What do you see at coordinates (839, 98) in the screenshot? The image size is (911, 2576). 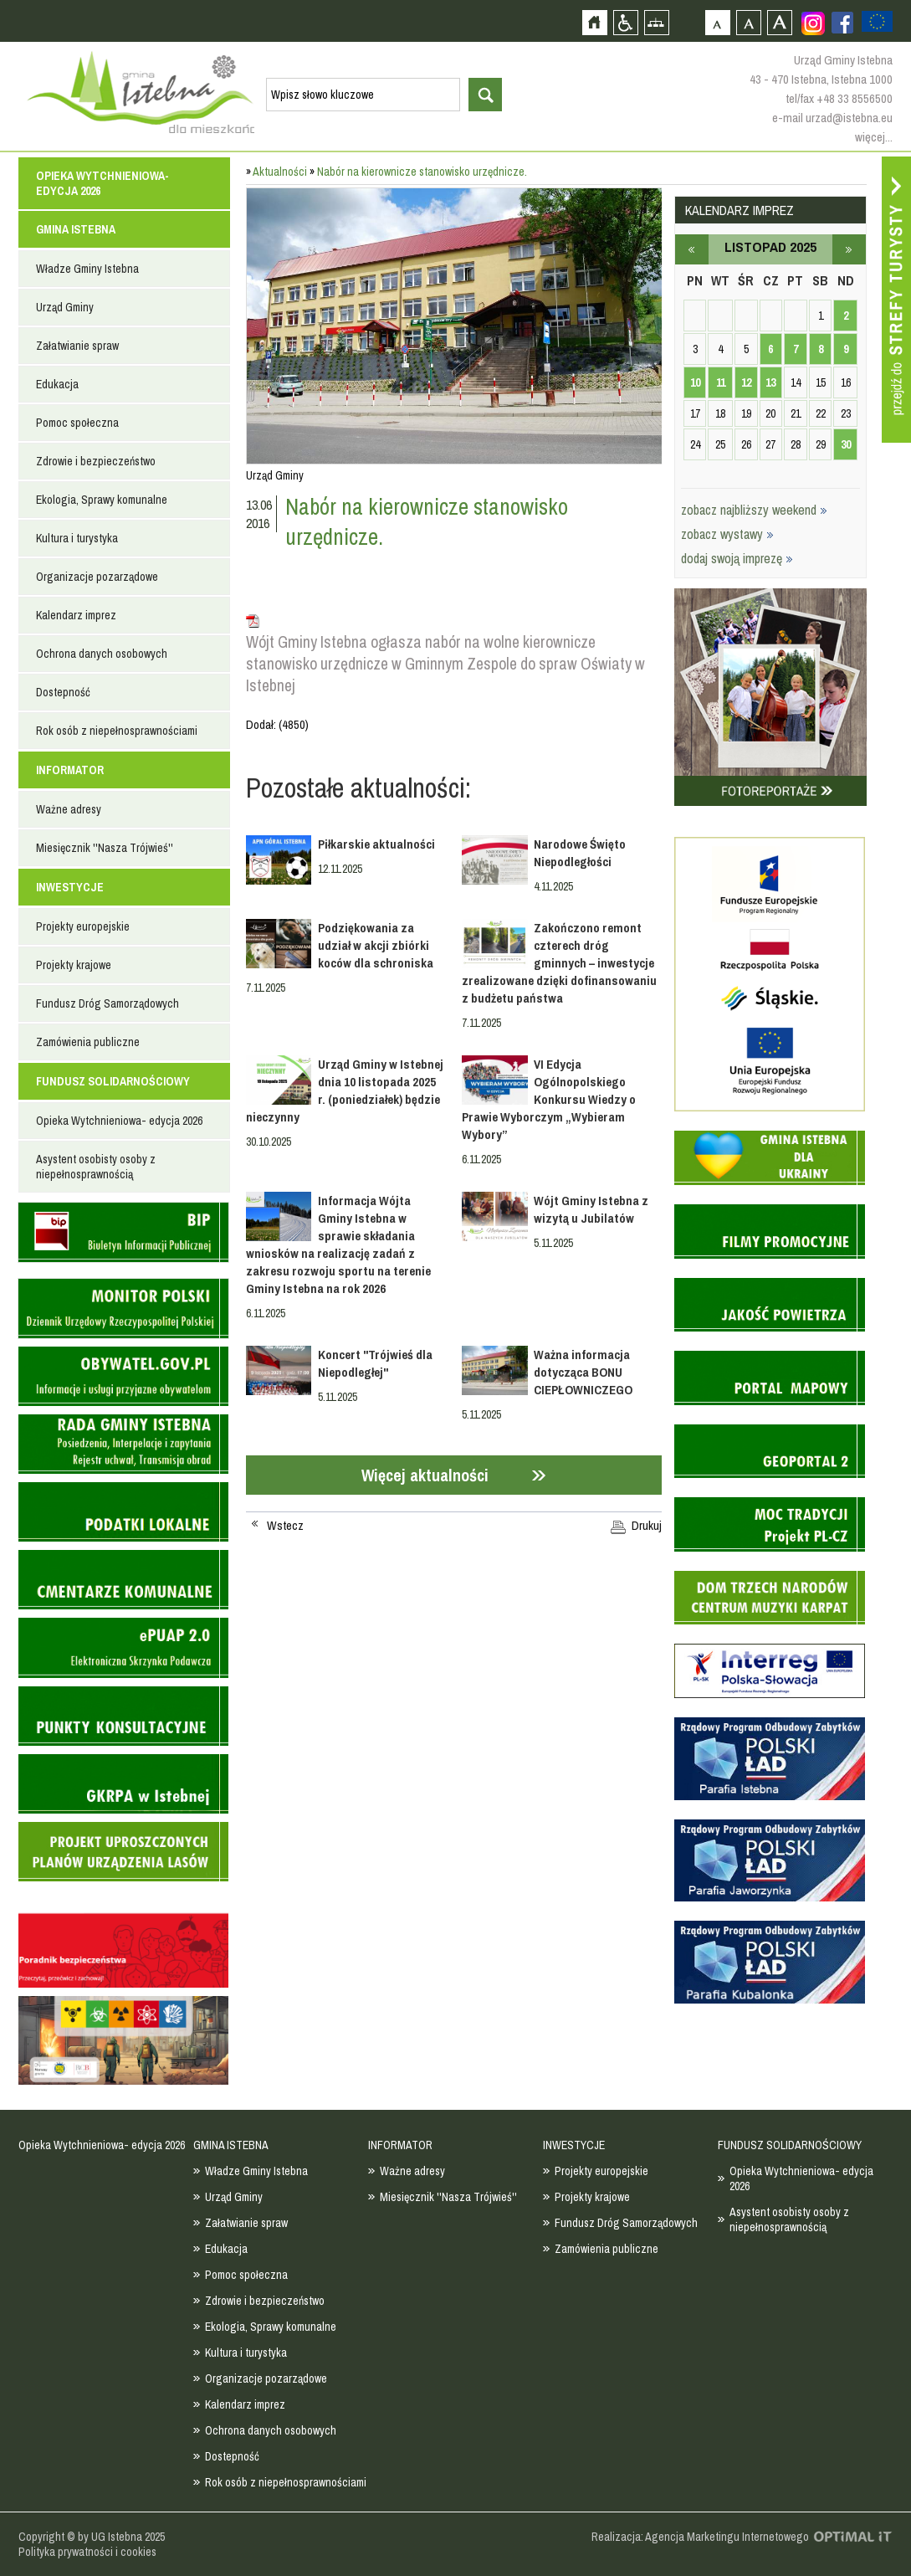 I see `tel/fax +48 33 8556500` at bounding box center [839, 98].